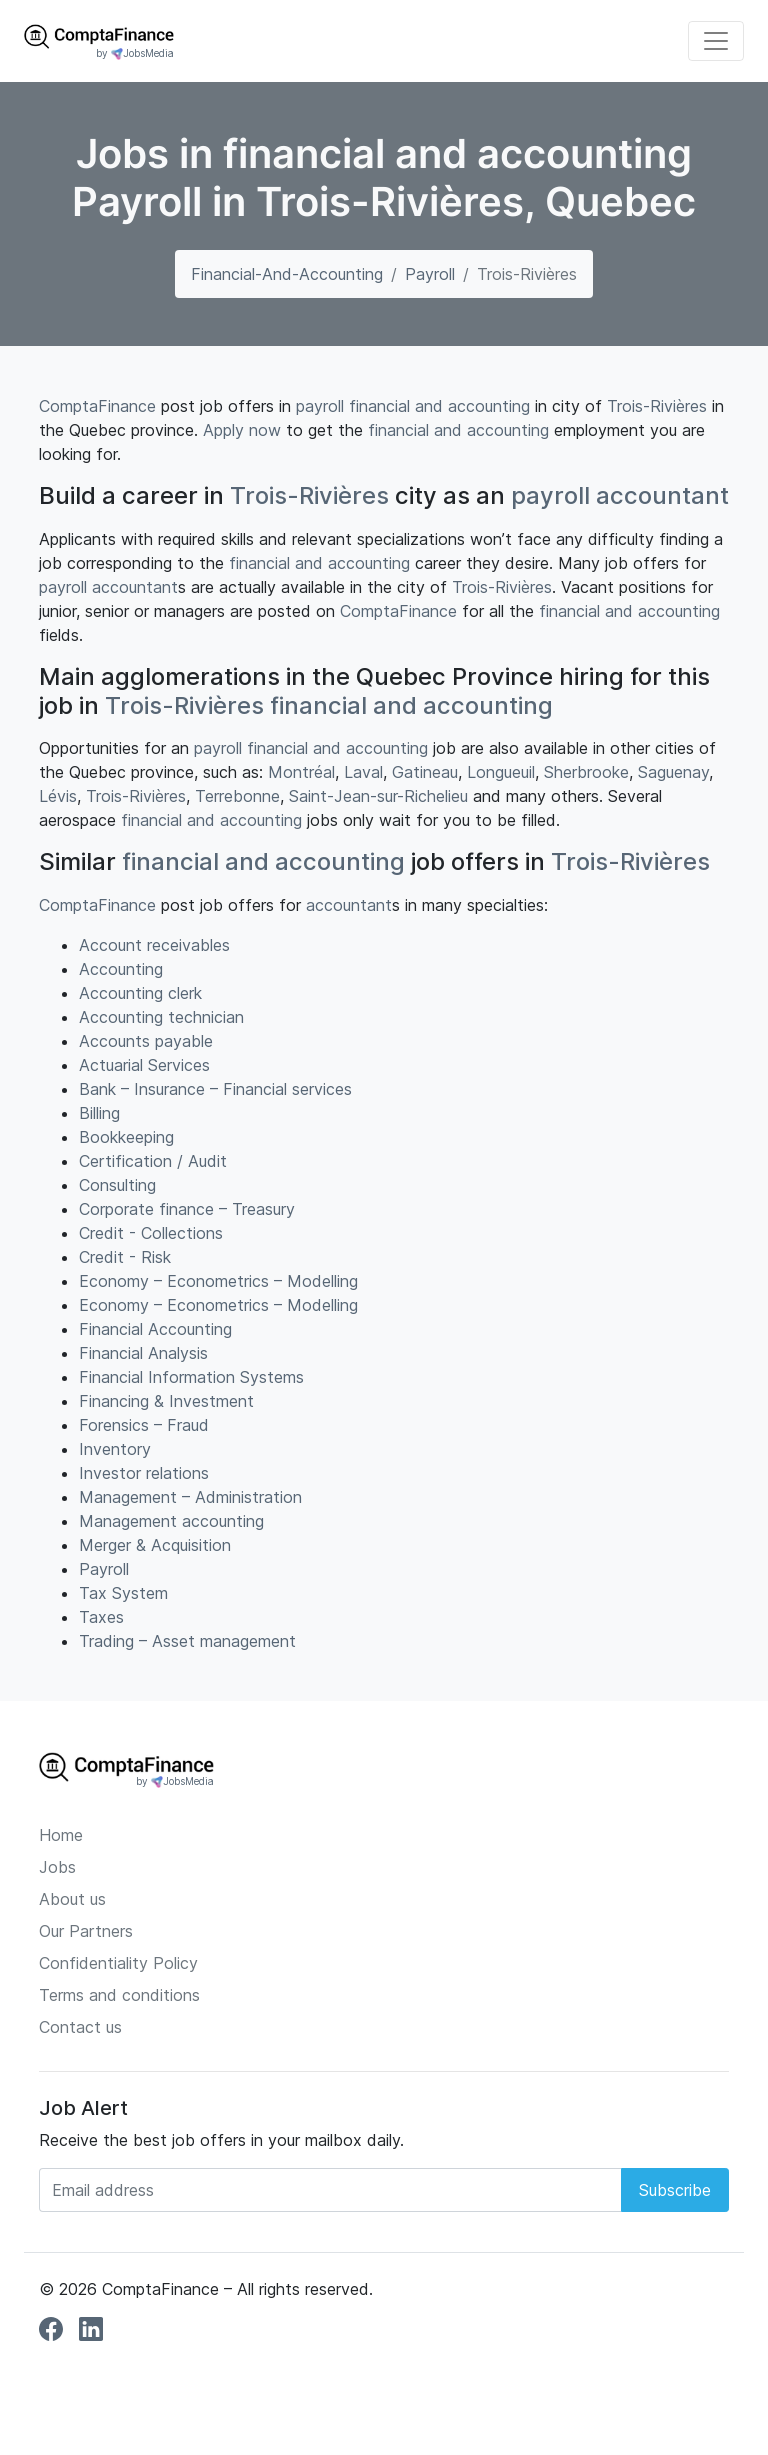 This screenshot has width=768, height=2455. What do you see at coordinates (86, 1931) in the screenshot?
I see `Our Partners` at bounding box center [86, 1931].